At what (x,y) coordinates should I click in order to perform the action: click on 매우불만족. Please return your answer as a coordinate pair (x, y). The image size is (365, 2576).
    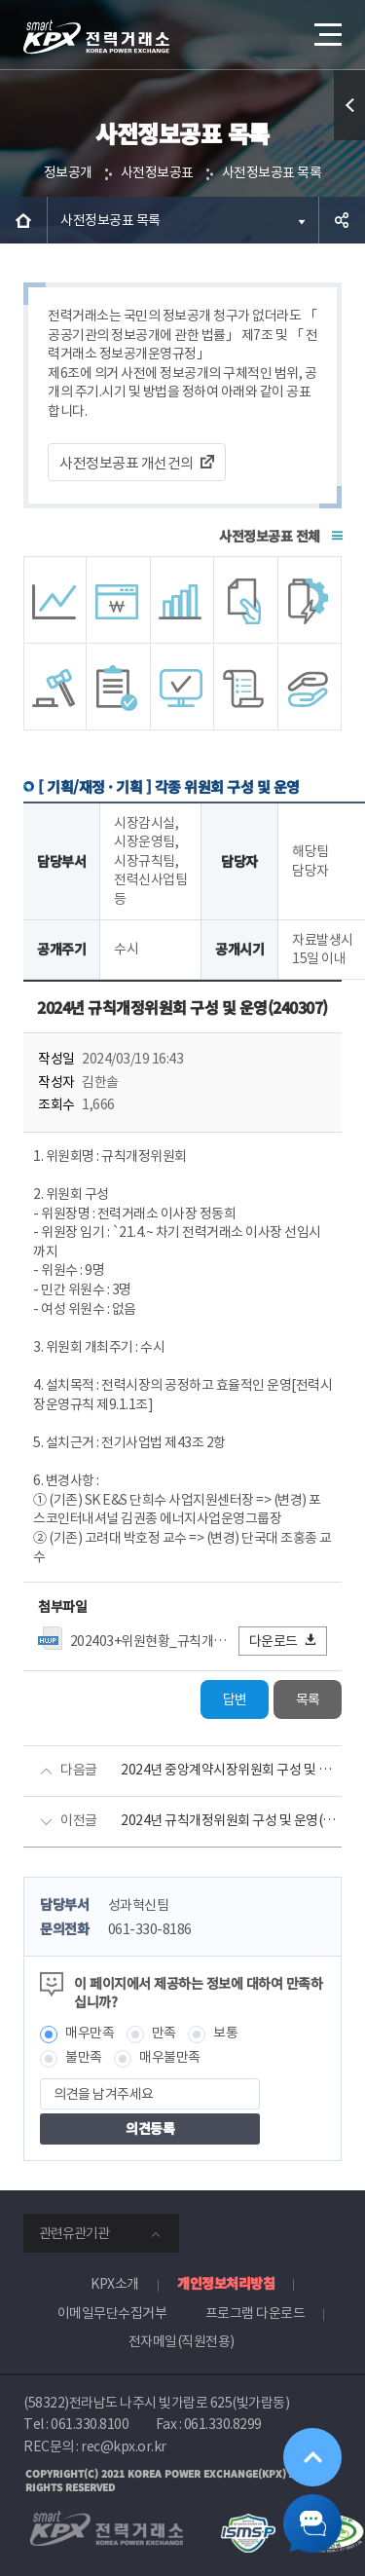
    Looking at the image, I should click on (170, 2057).